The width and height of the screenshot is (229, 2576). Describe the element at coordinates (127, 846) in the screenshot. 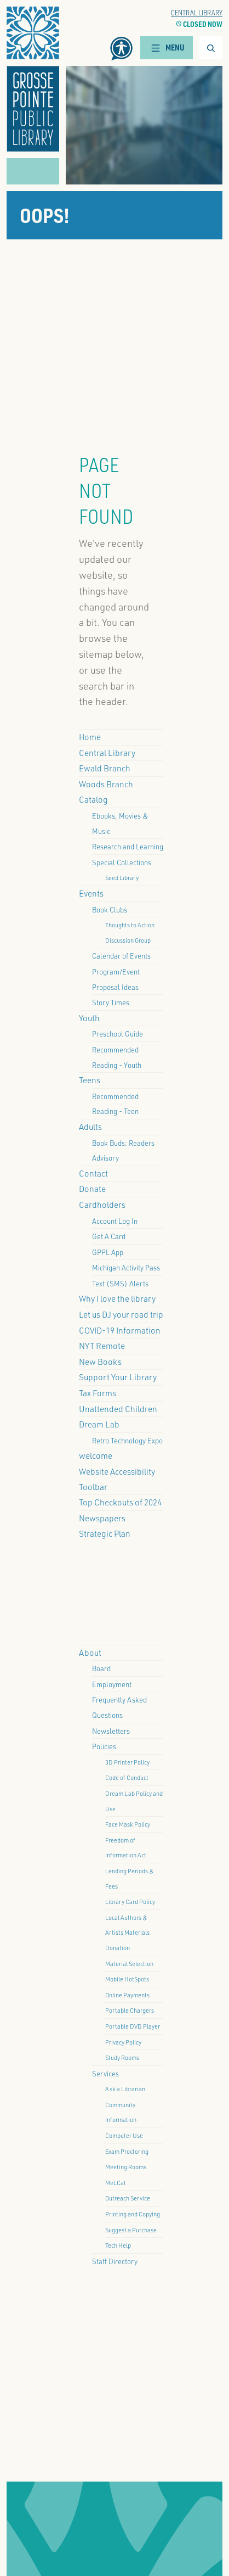

I see `Research and Learning` at that location.